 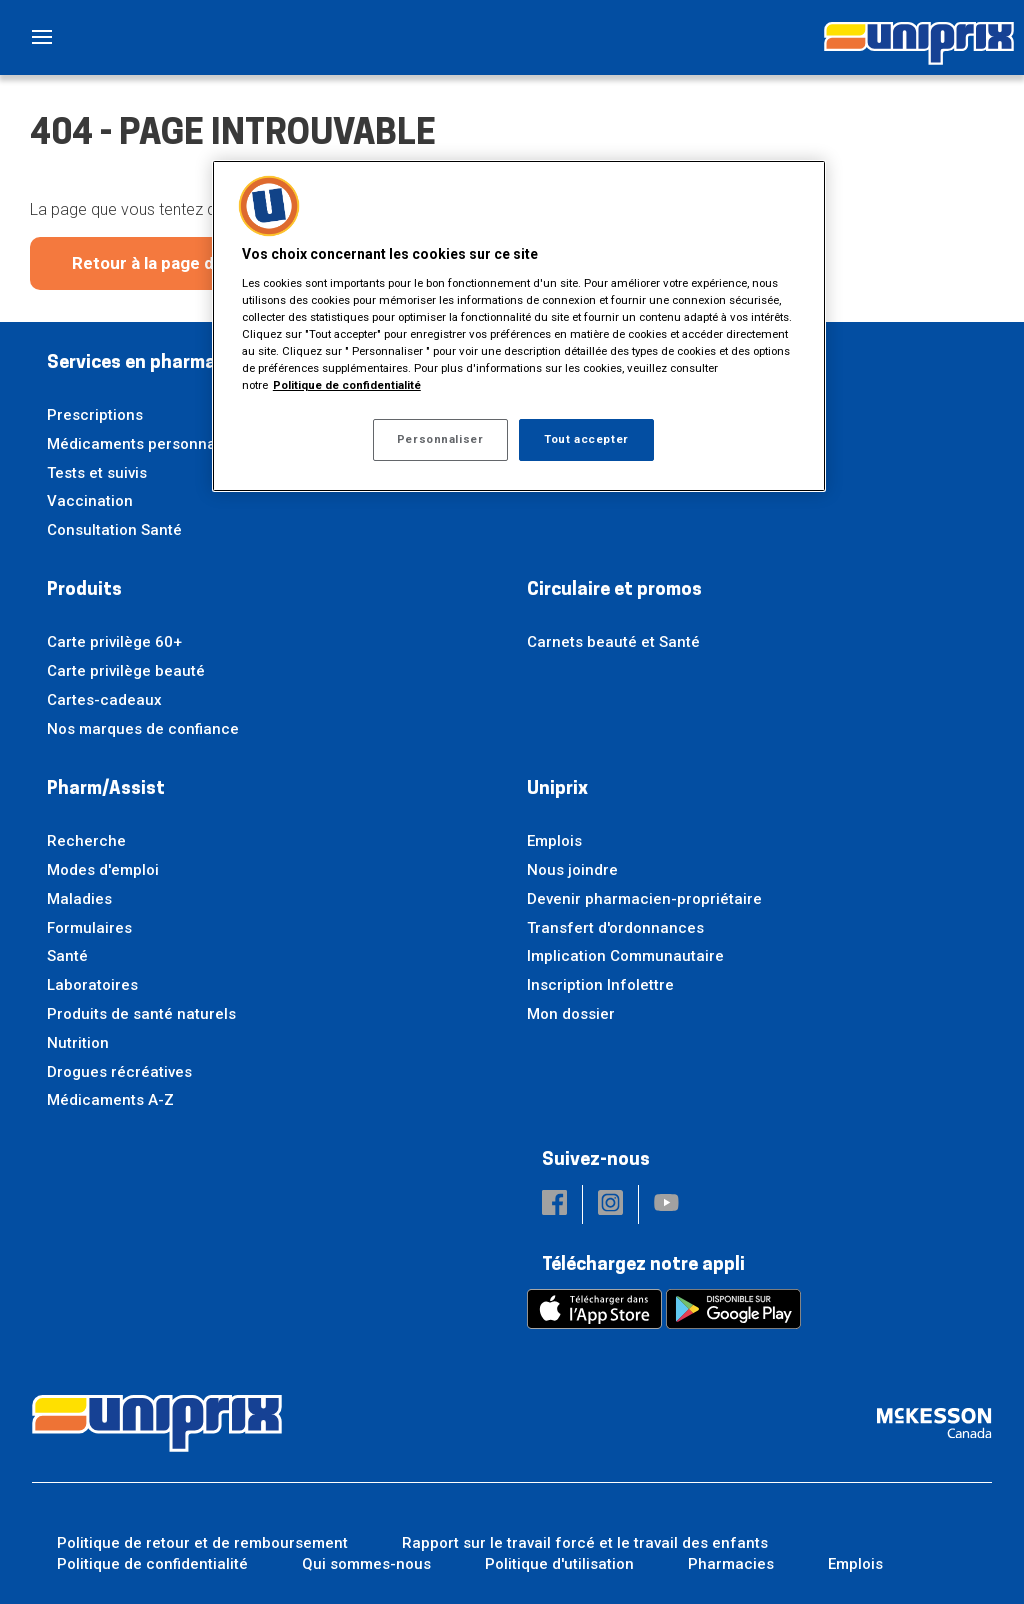 I want to click on Carnets beauté et Santé, so click(x=613, y=642).